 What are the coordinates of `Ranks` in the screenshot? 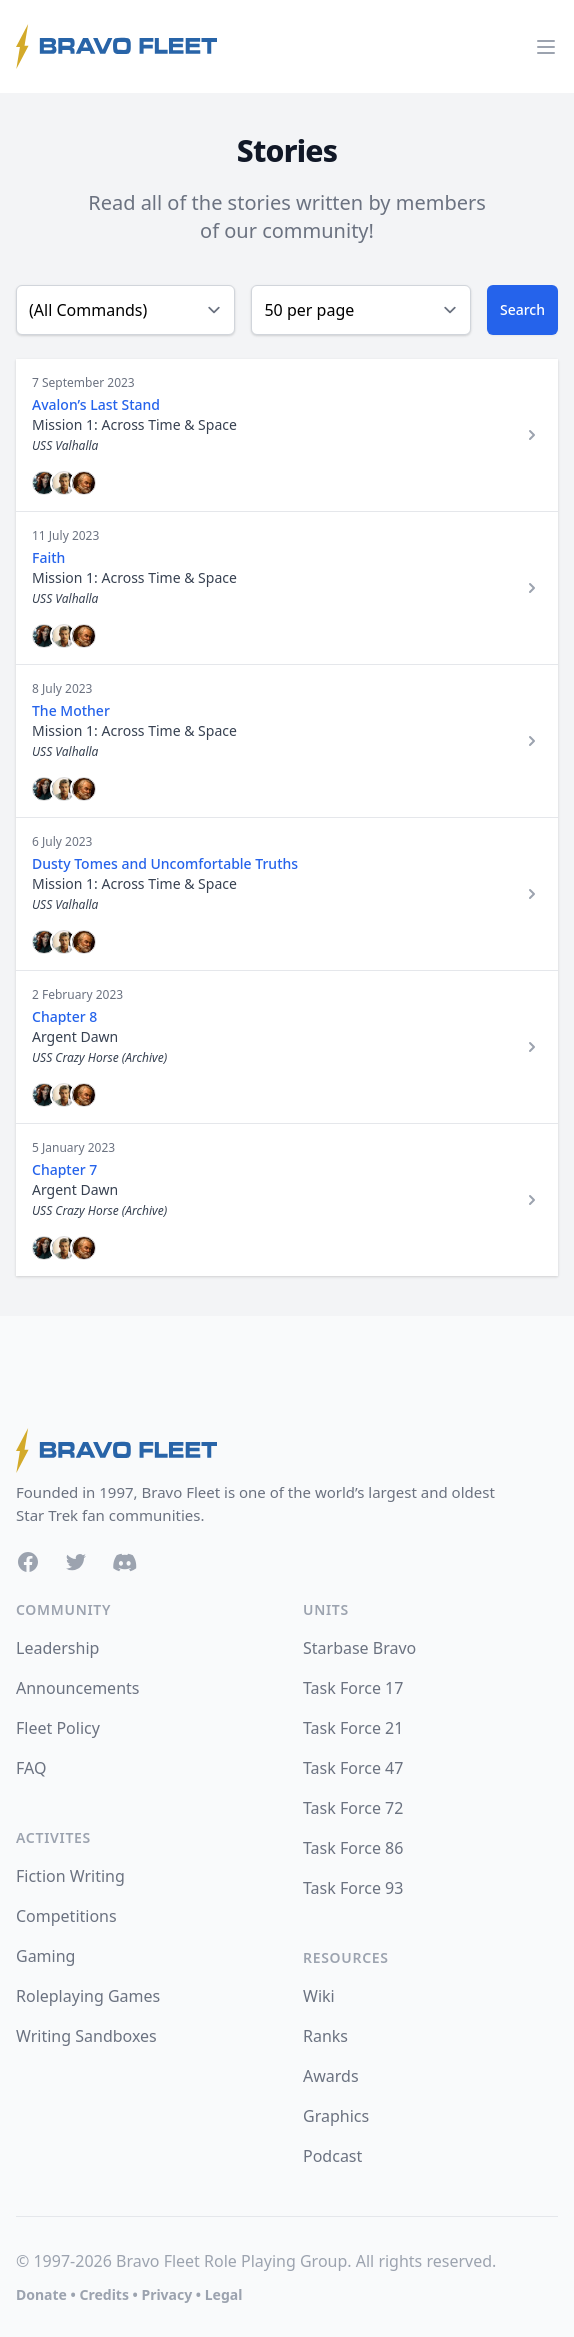 It's located at (325, 2036).